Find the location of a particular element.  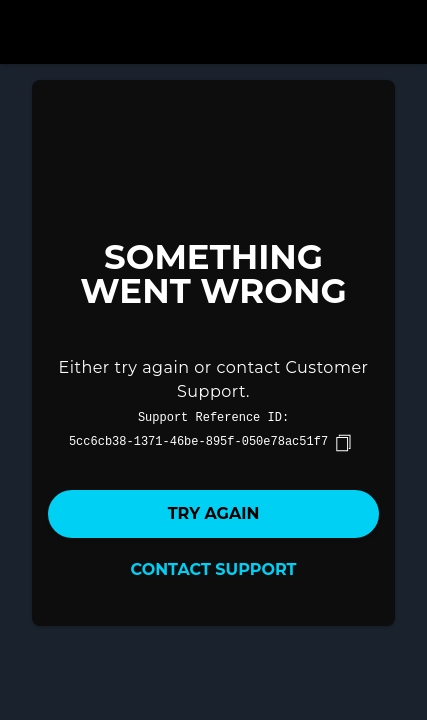

[copy] is located at coordinates (343, 443).